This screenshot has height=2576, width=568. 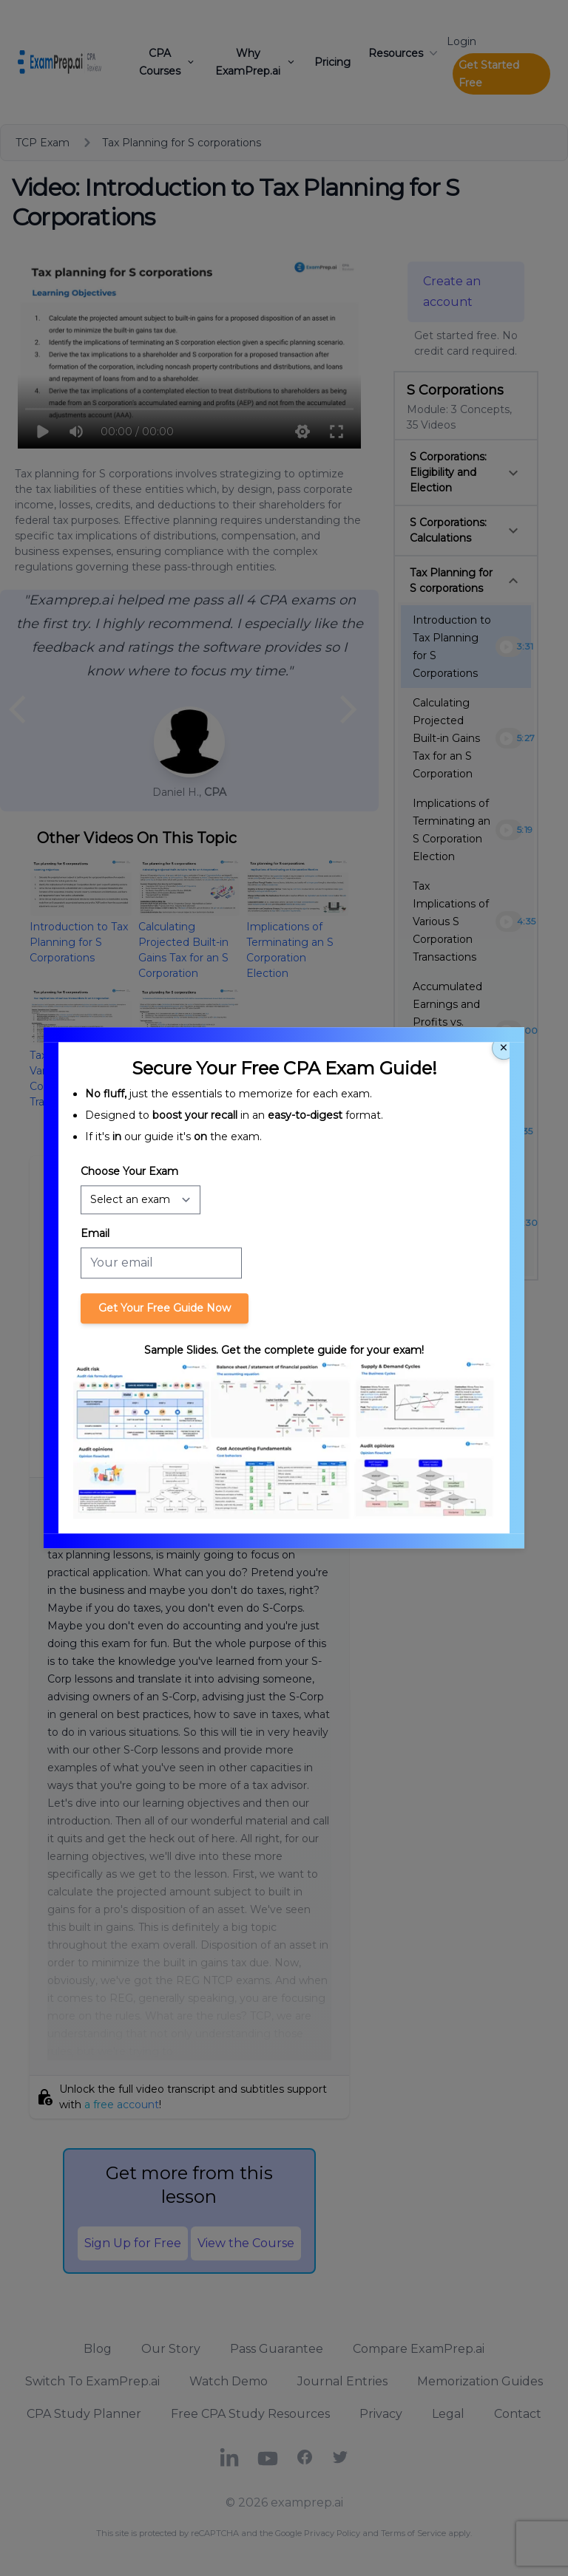 I want to click on Get Your Free Guide Now, so click(x=164, y=1308).